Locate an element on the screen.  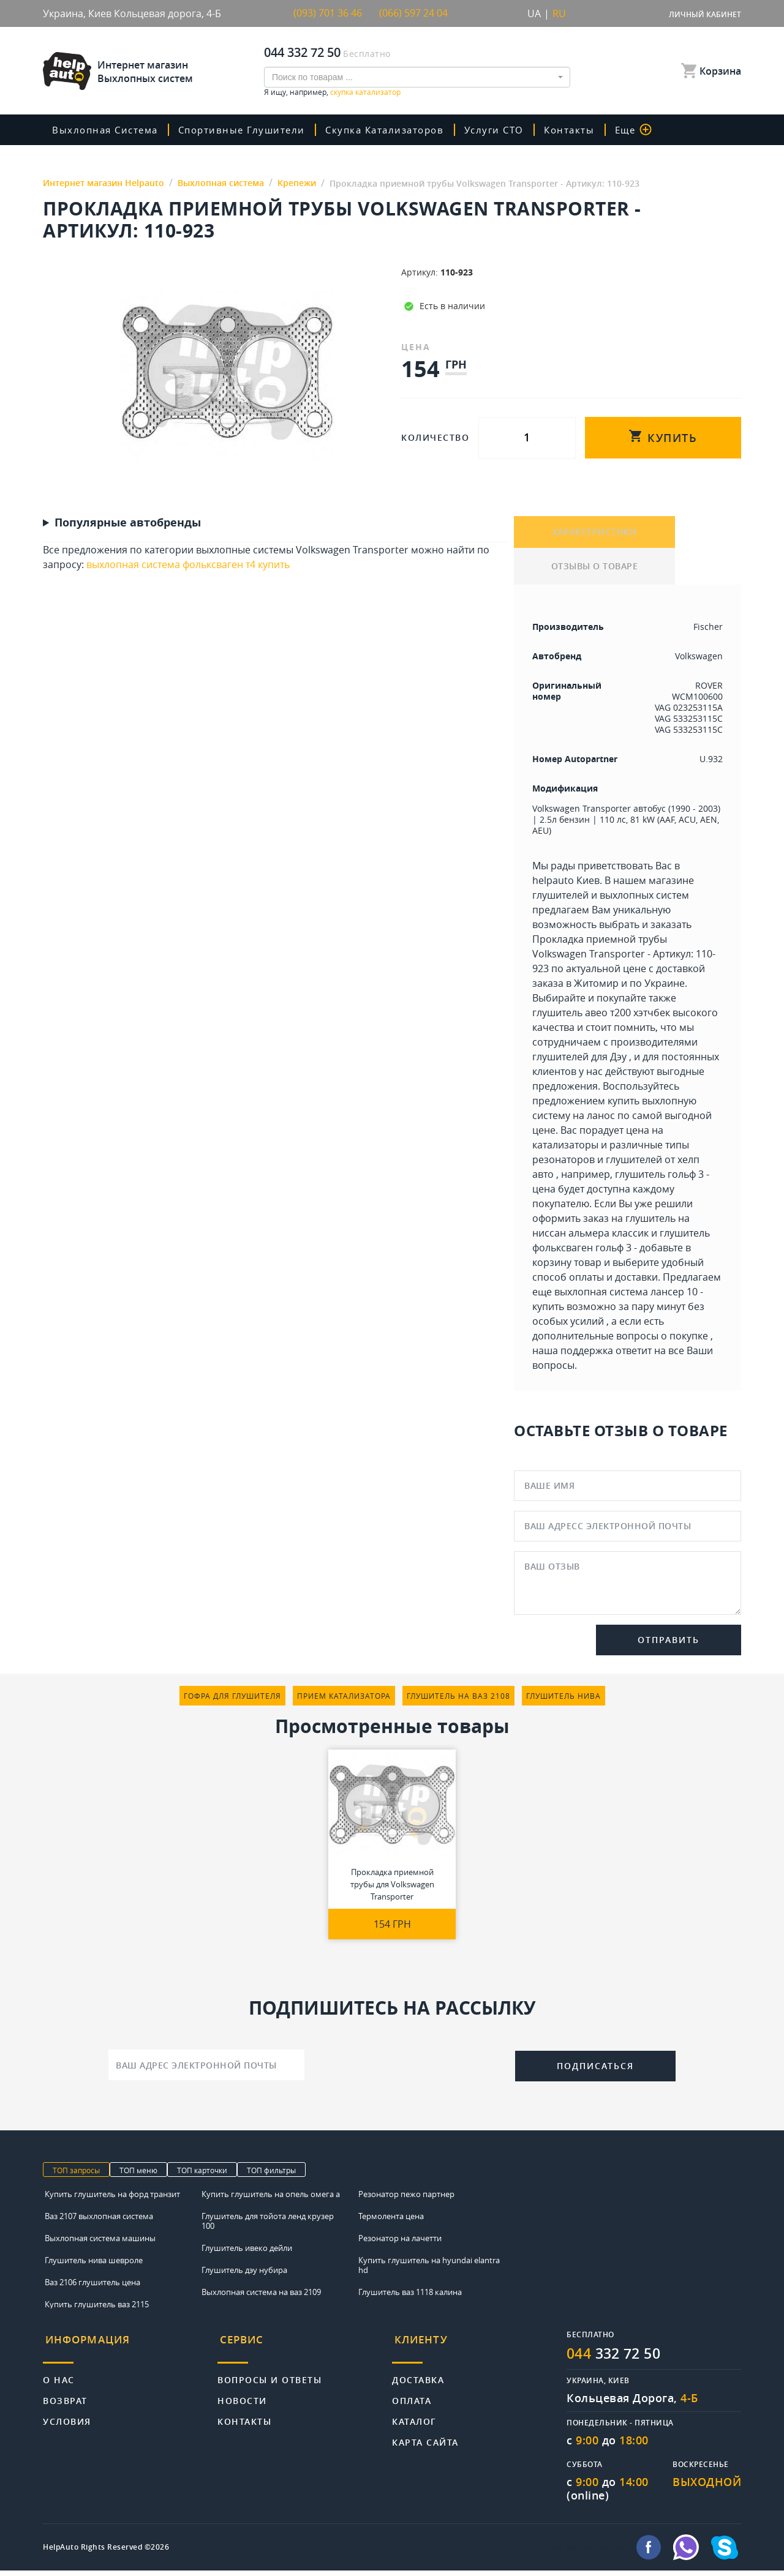
[presentation] is located at coordinates (410, 2068).